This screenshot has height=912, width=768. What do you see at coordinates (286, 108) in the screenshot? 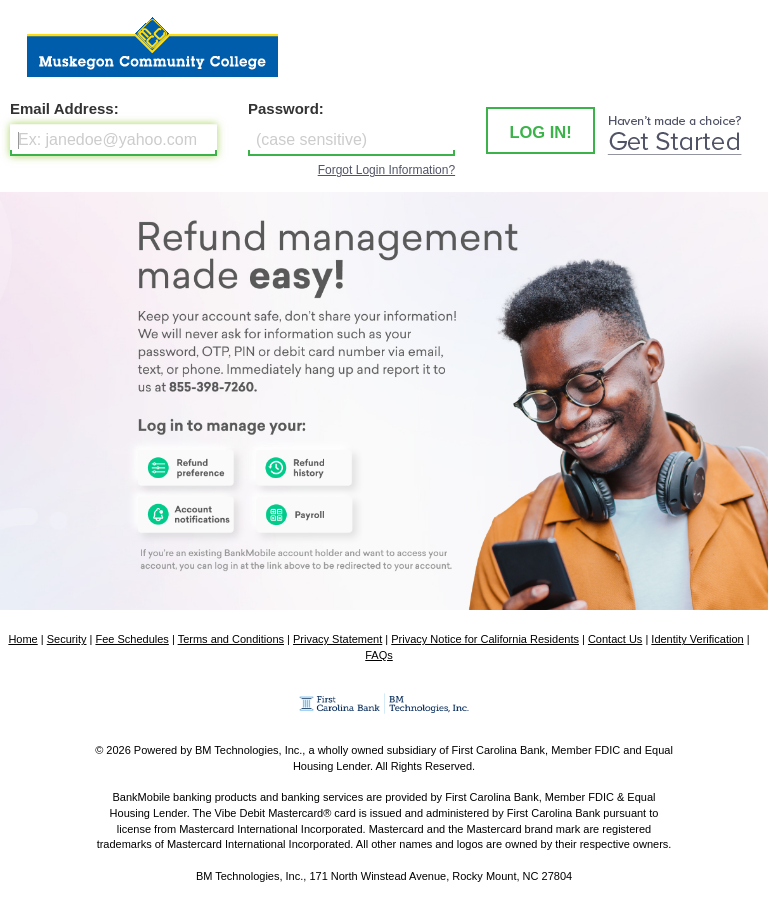
I see `Password:` at bounding box center [286, 108].